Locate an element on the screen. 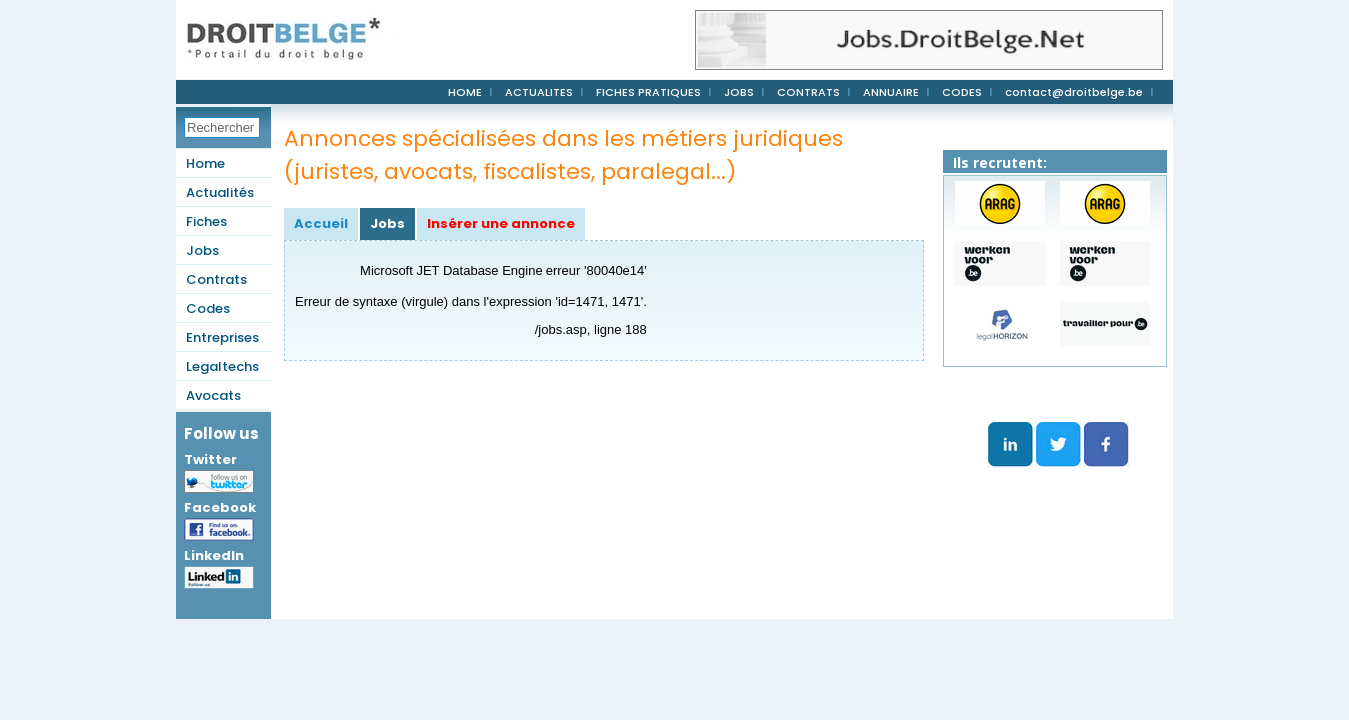 This screenshot has width=1349, height=720. Accueil is located at coordinates (321, 223).